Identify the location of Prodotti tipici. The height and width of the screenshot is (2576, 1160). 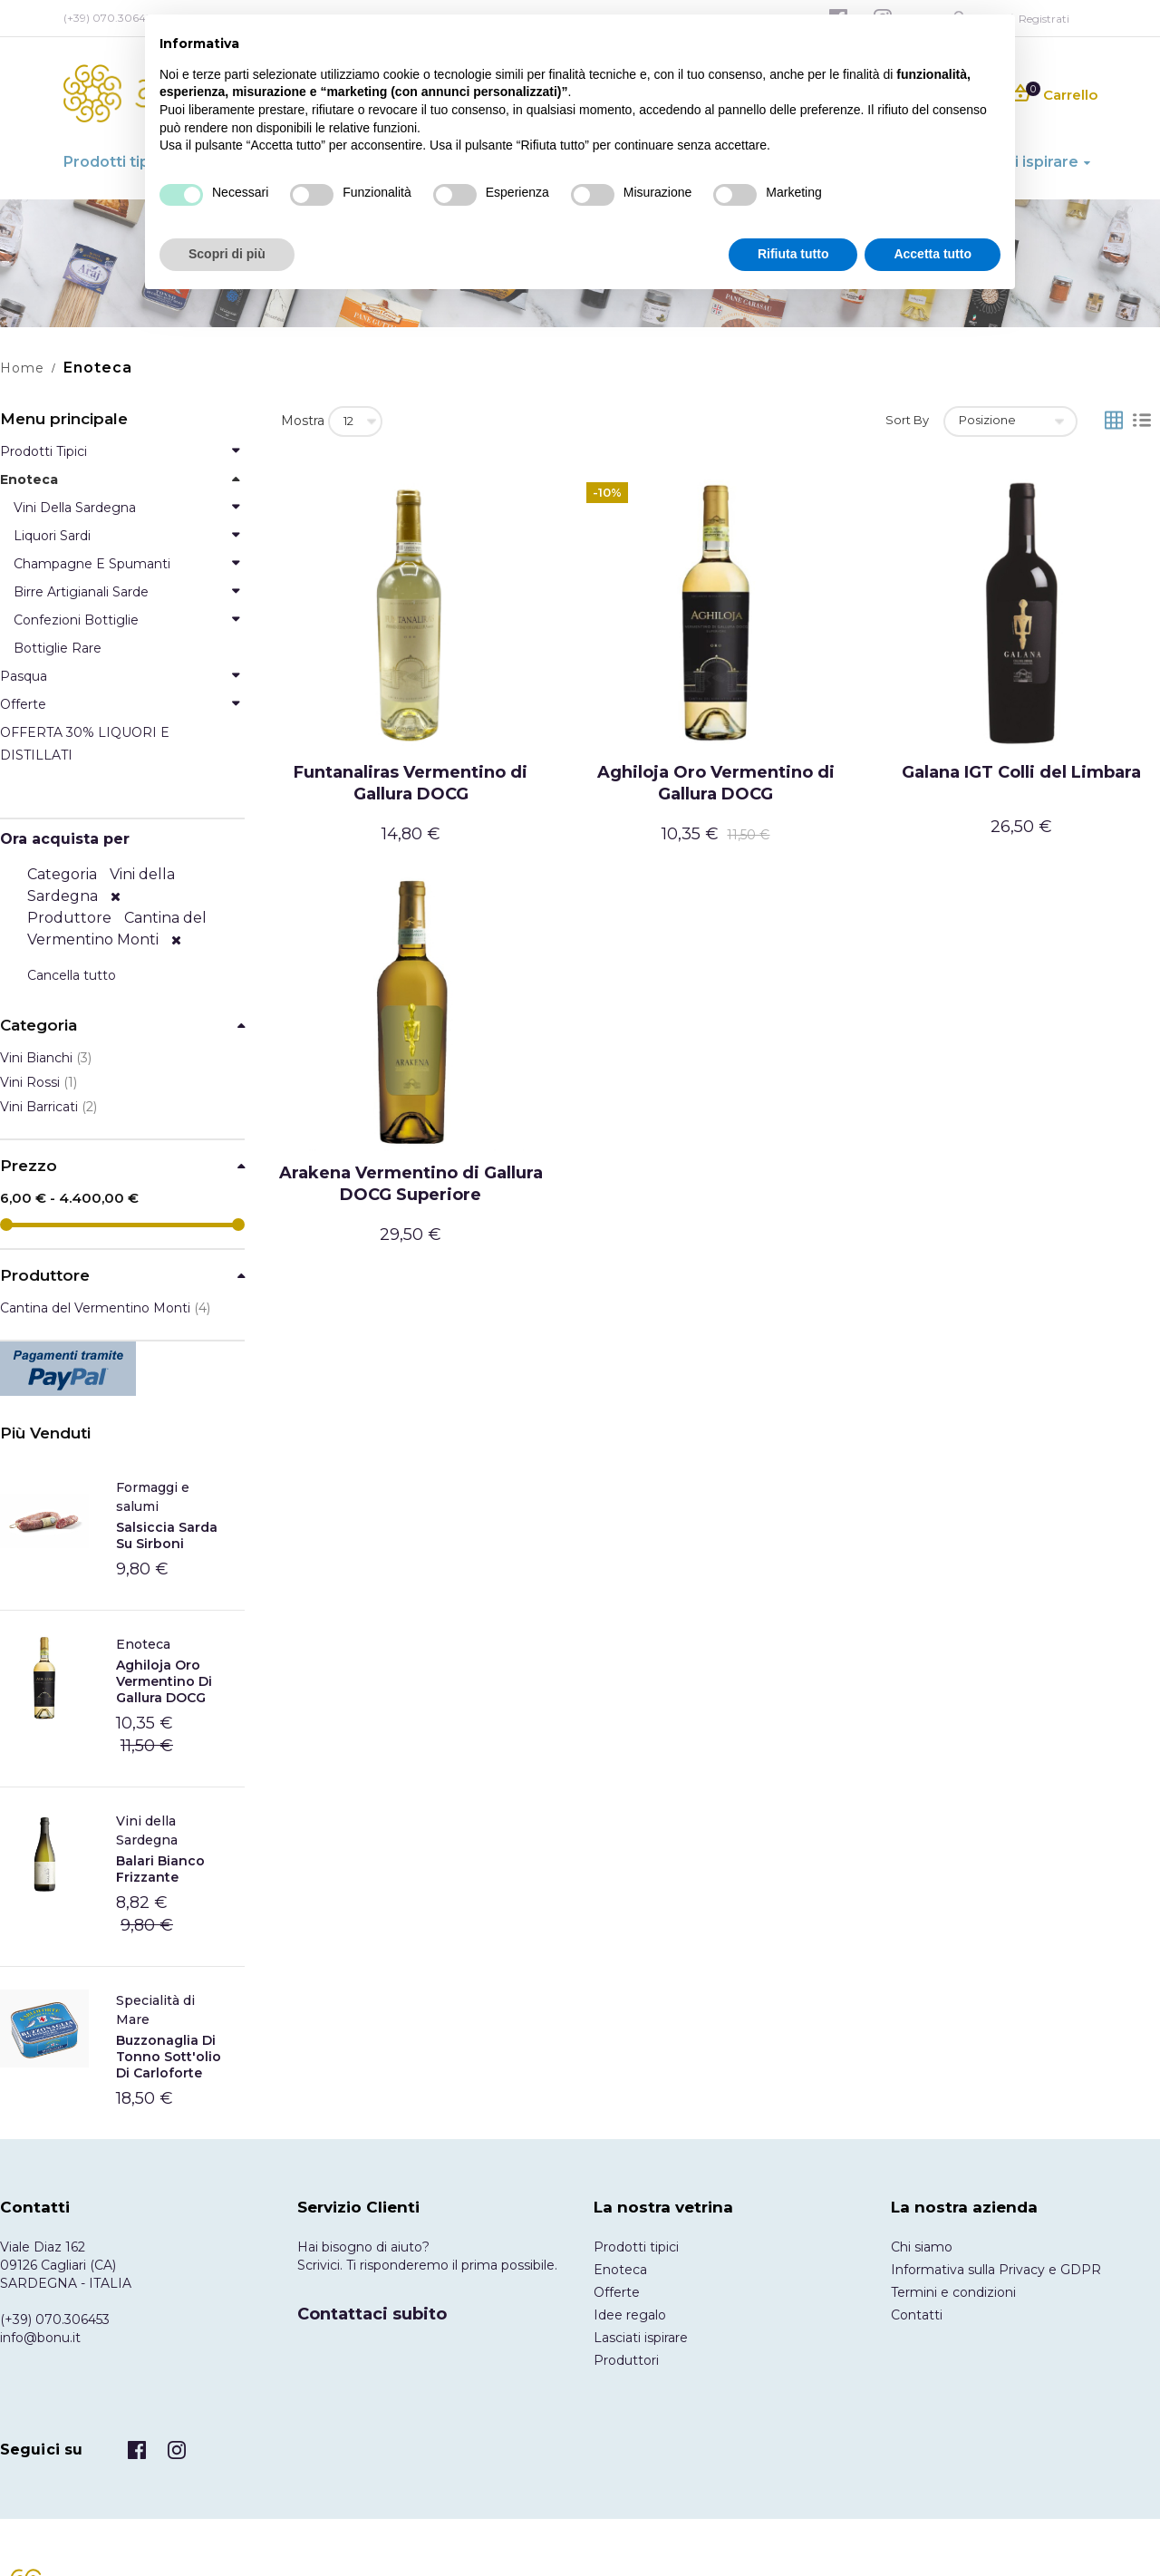
(636, 2247).